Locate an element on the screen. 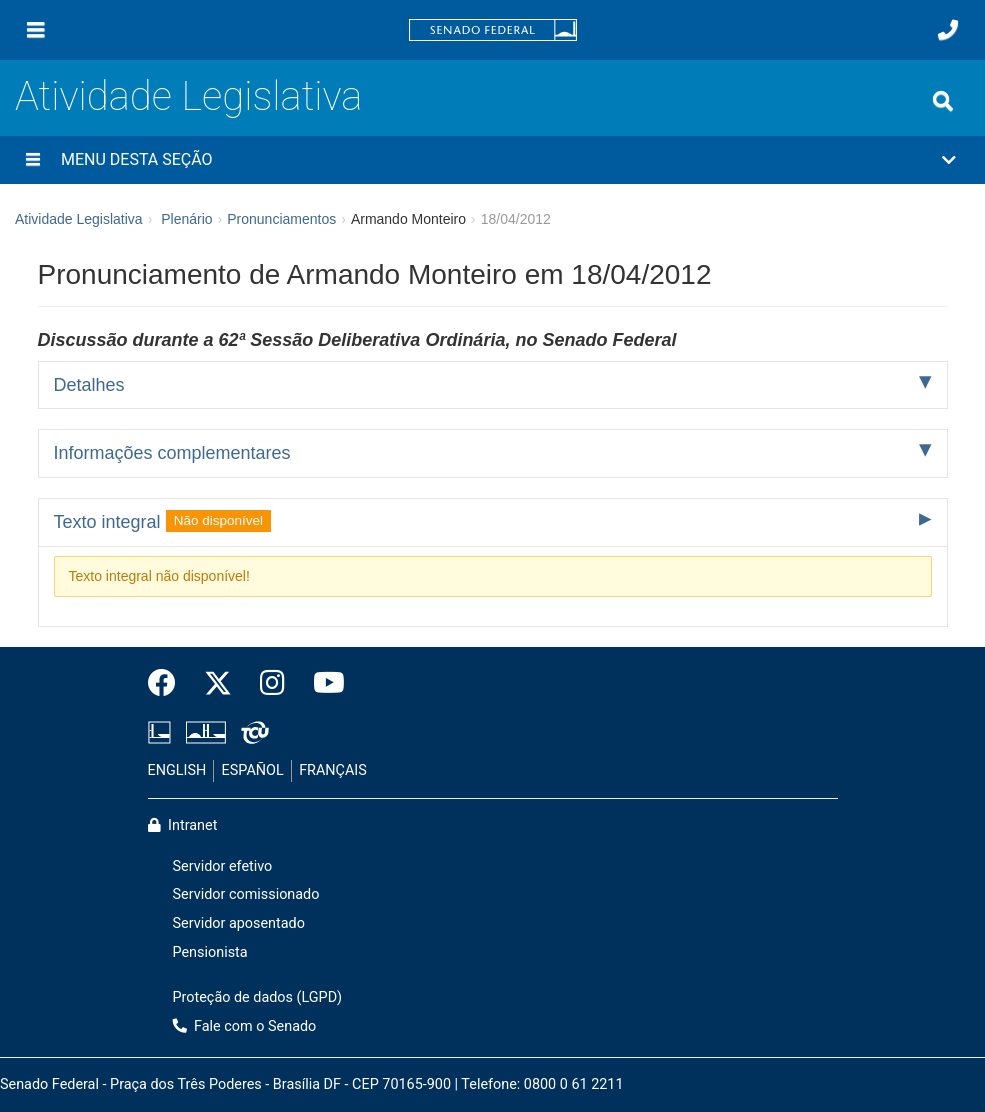  Texto integral is located at coordinates (163, 521).